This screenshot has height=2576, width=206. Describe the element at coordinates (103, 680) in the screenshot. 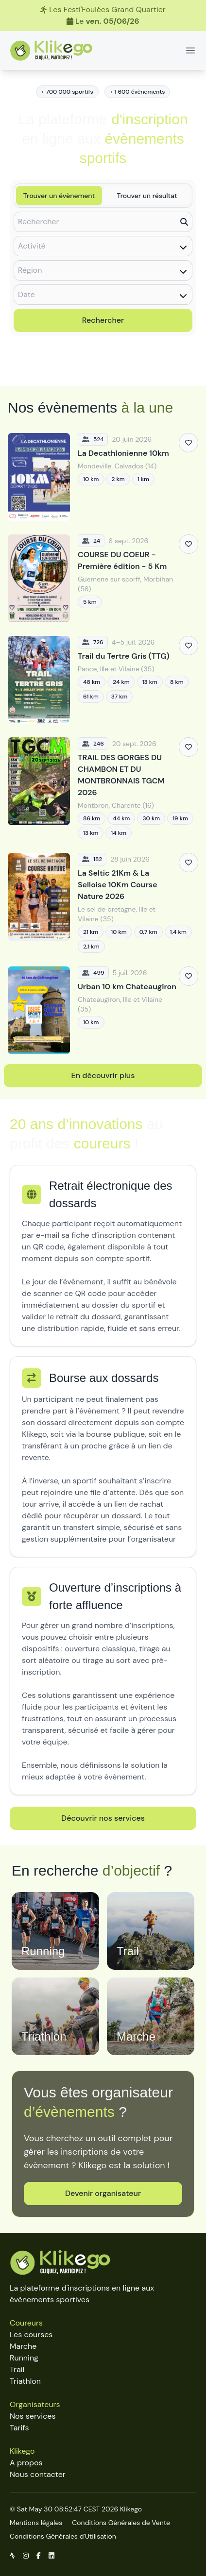

I see `[Trail du Tertre Gris (TTG)]` at that location.